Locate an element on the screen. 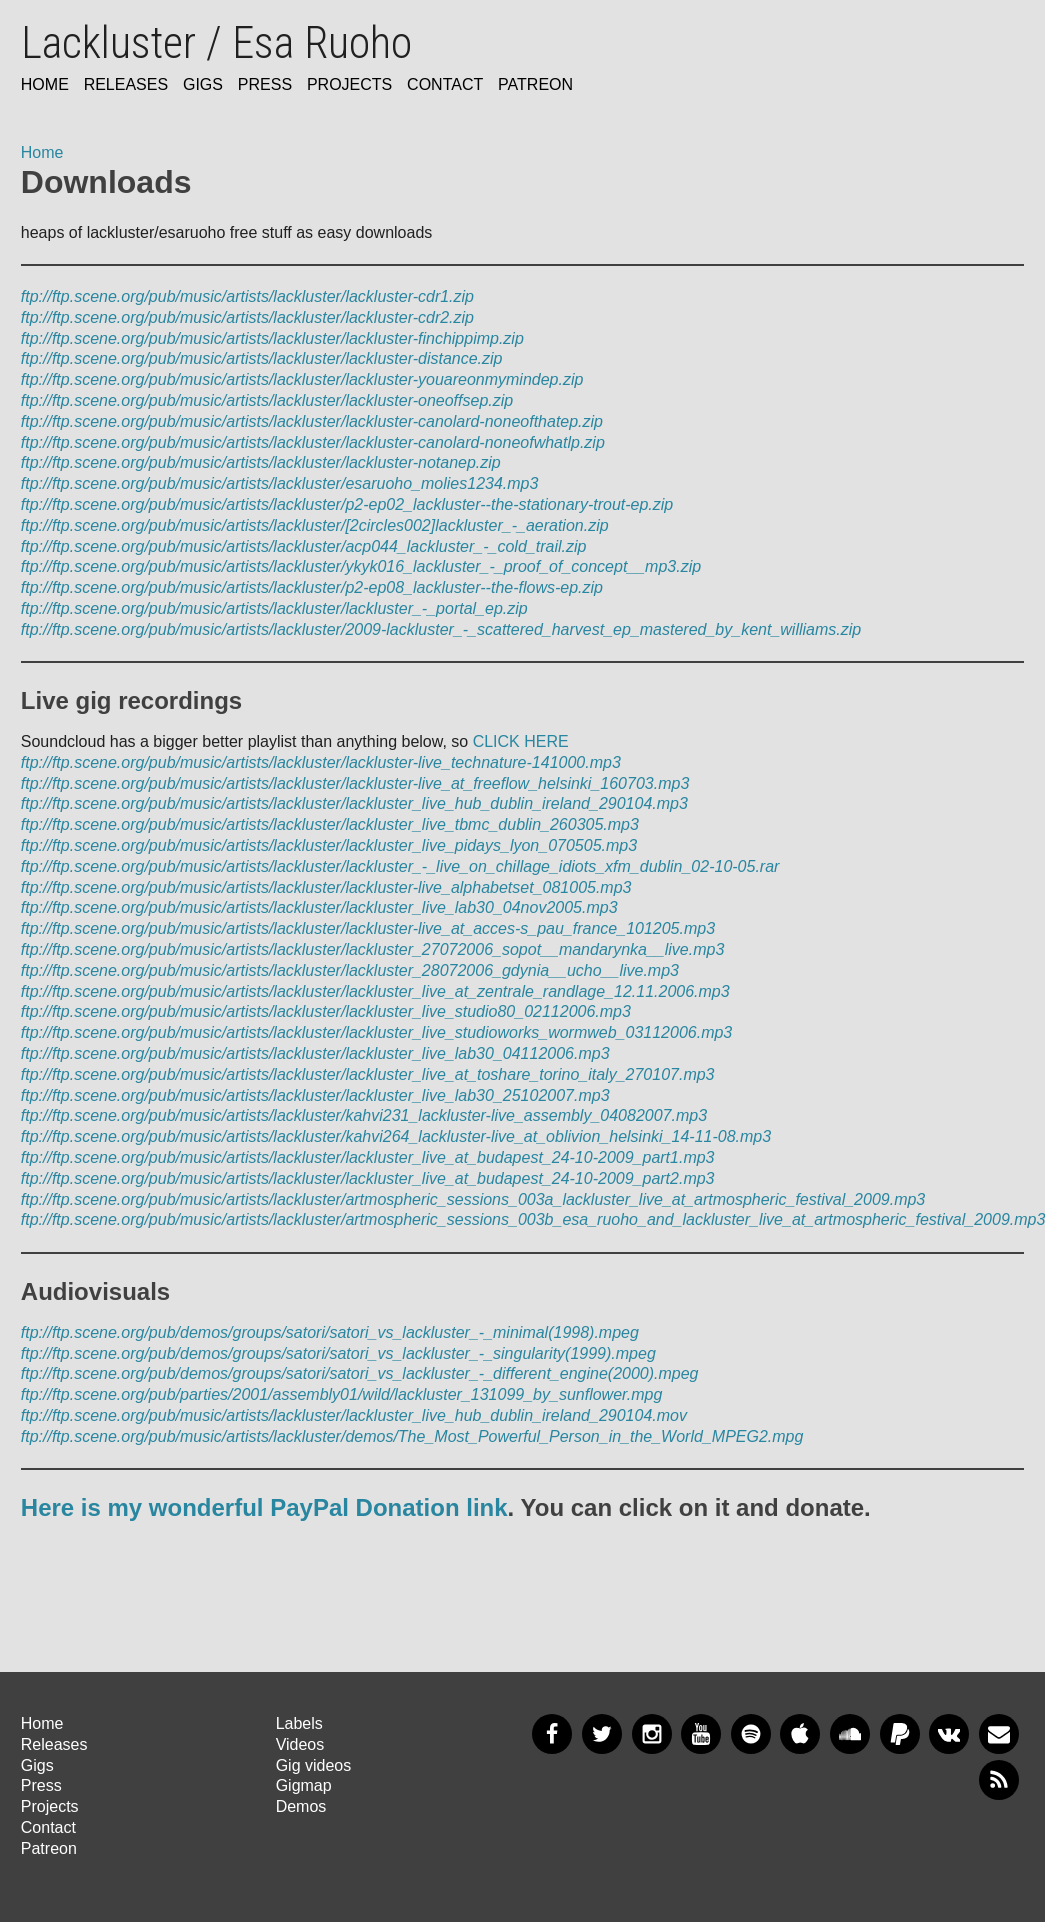 The width and height of the screenshot is (1045, 1922). ftp://ftp.scene.org/pub/music/artists/lackluster/lackluster_live_studio80_02112006.mp3 is located at coordinates (326, 1011).